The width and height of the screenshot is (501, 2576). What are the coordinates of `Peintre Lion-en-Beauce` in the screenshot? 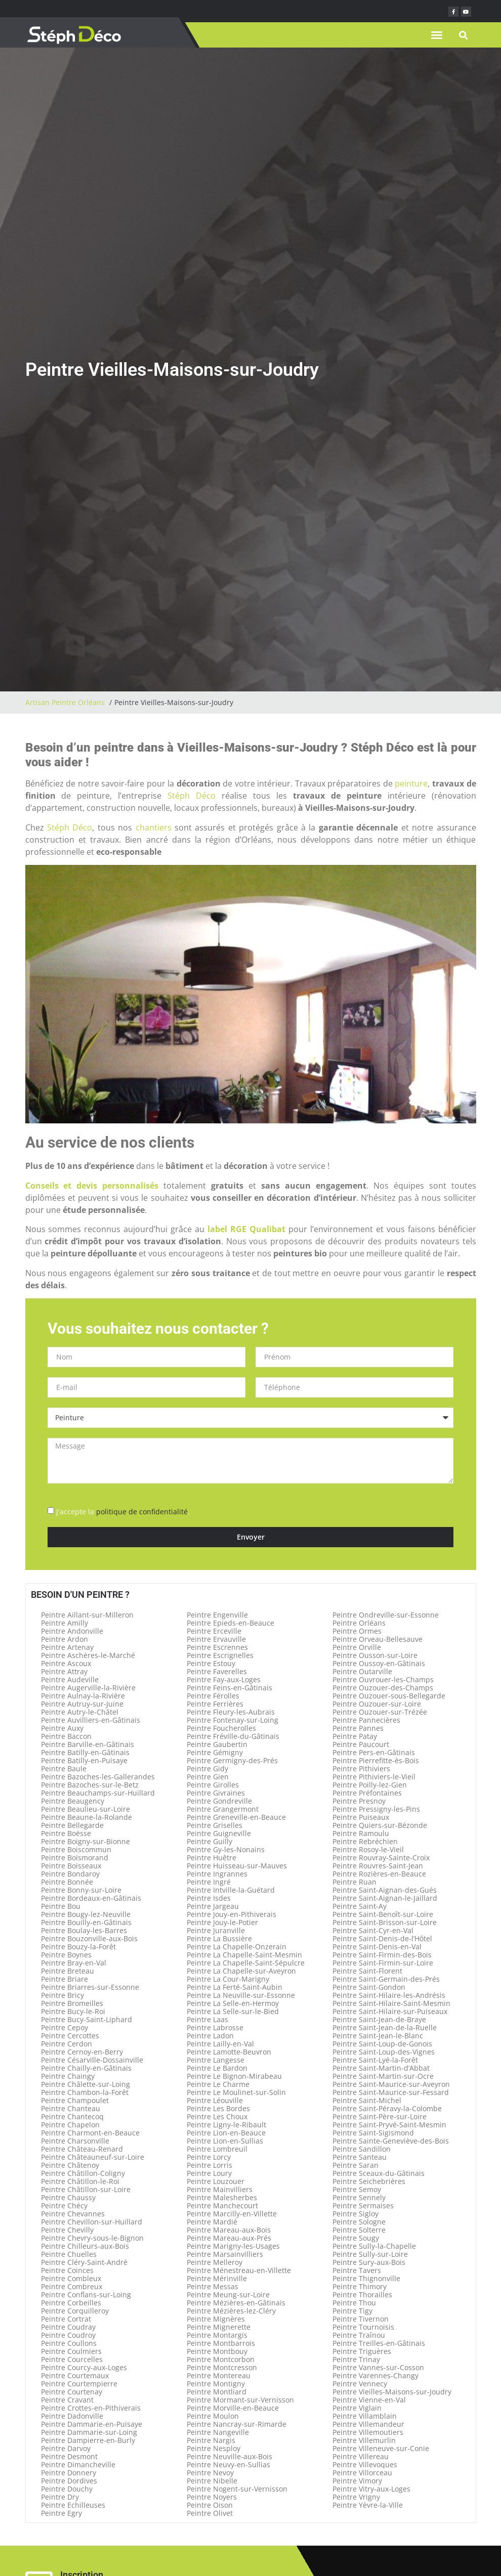 It's located at (226, 2132).